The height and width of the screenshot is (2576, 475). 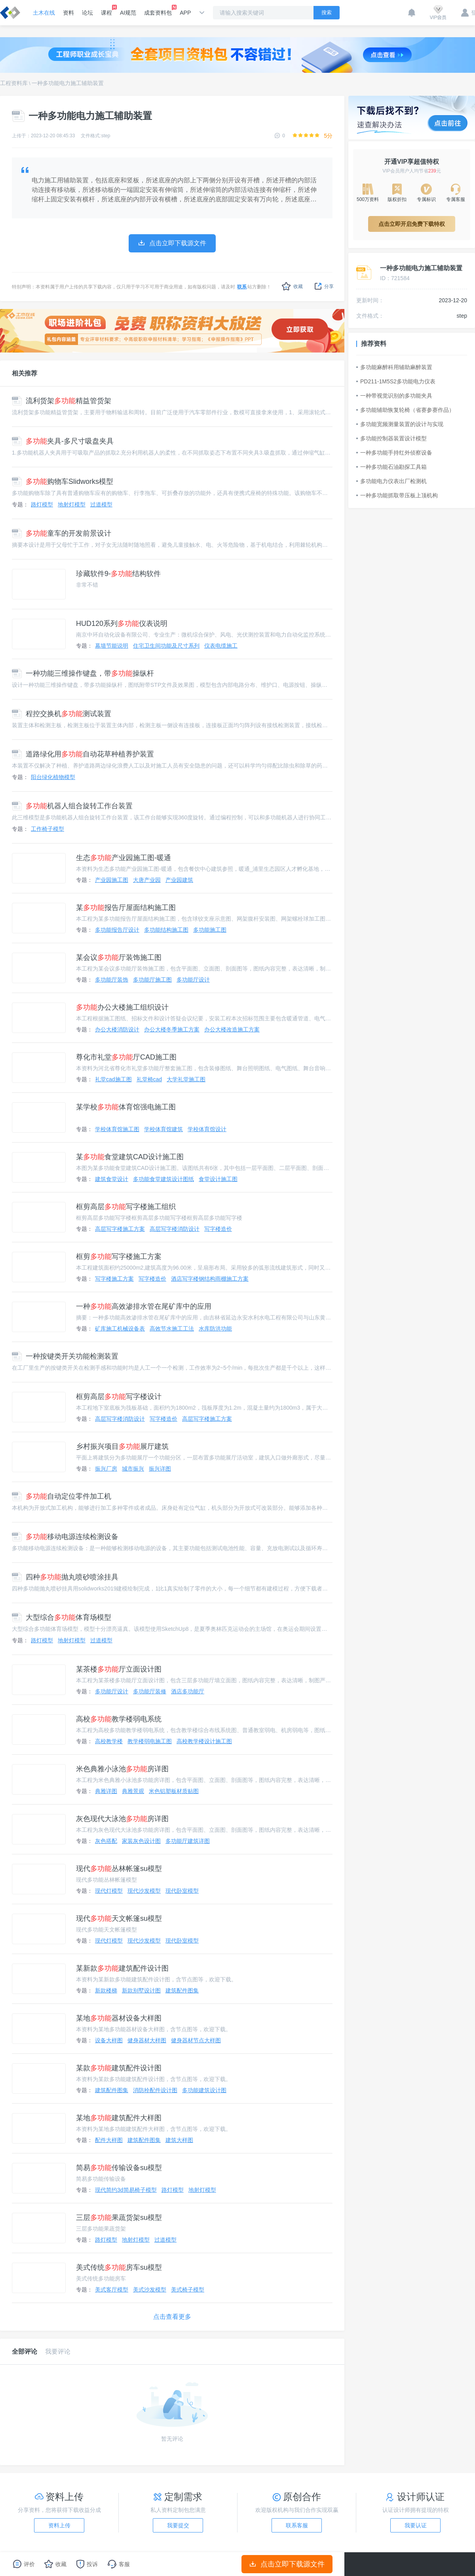 I want to click on 框剪写字楼施工方案, so click(x=119, y=1257).